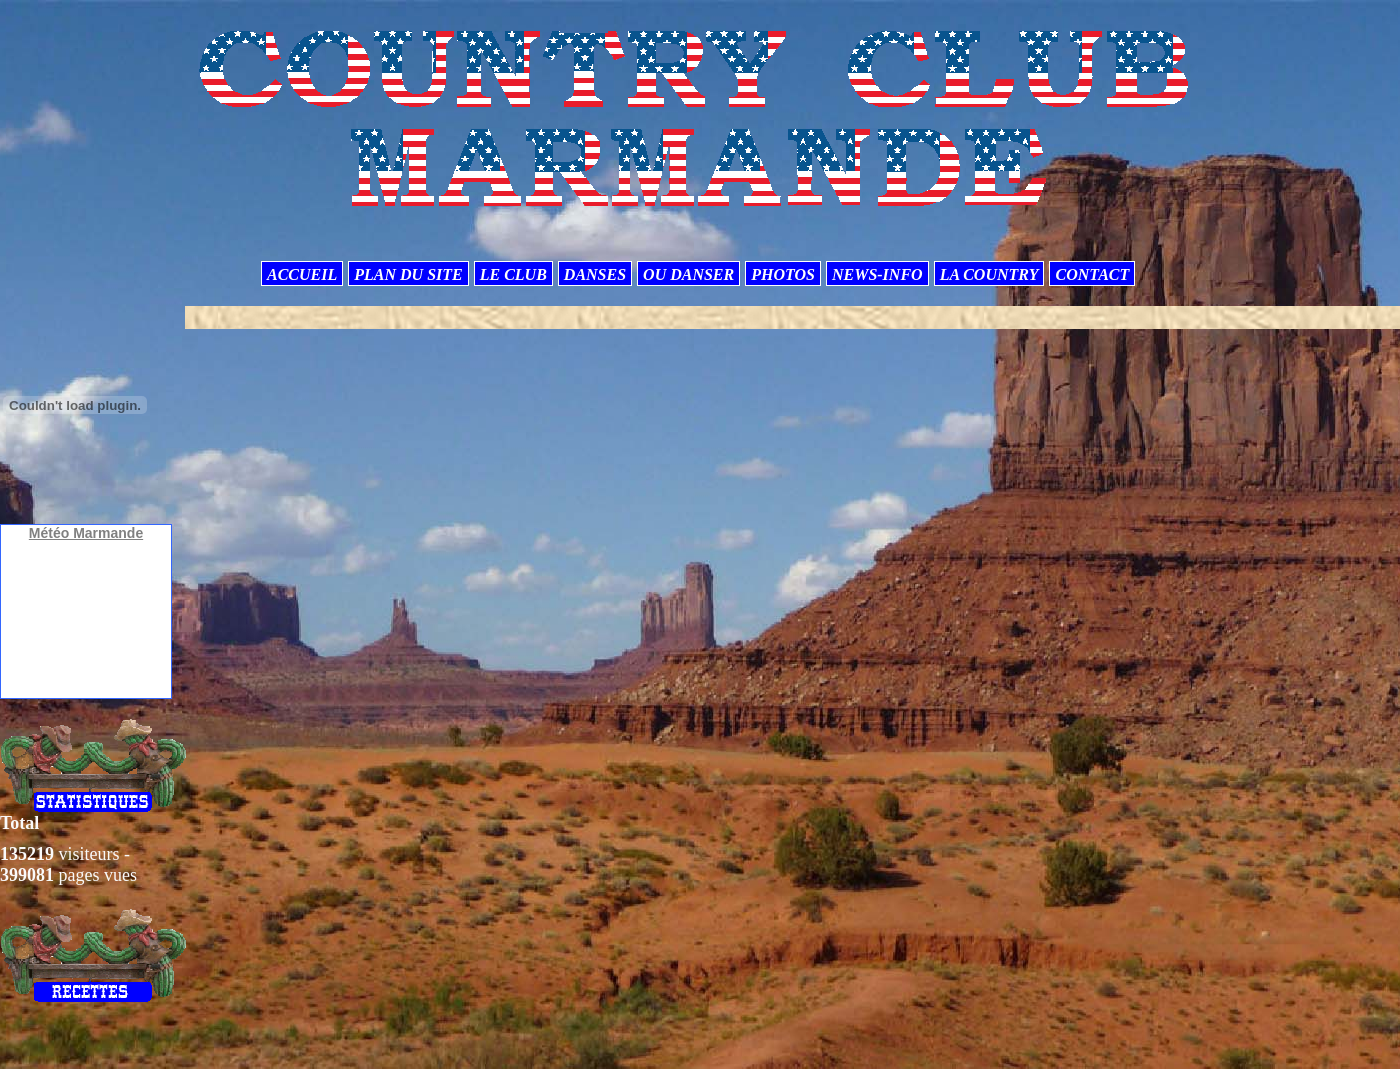 The height and width of the screenshot is (1069, 1400). What do you see at coordinates (595, 274) in the screenshot?
I see `DANSES` at bounding box center [595, 274].